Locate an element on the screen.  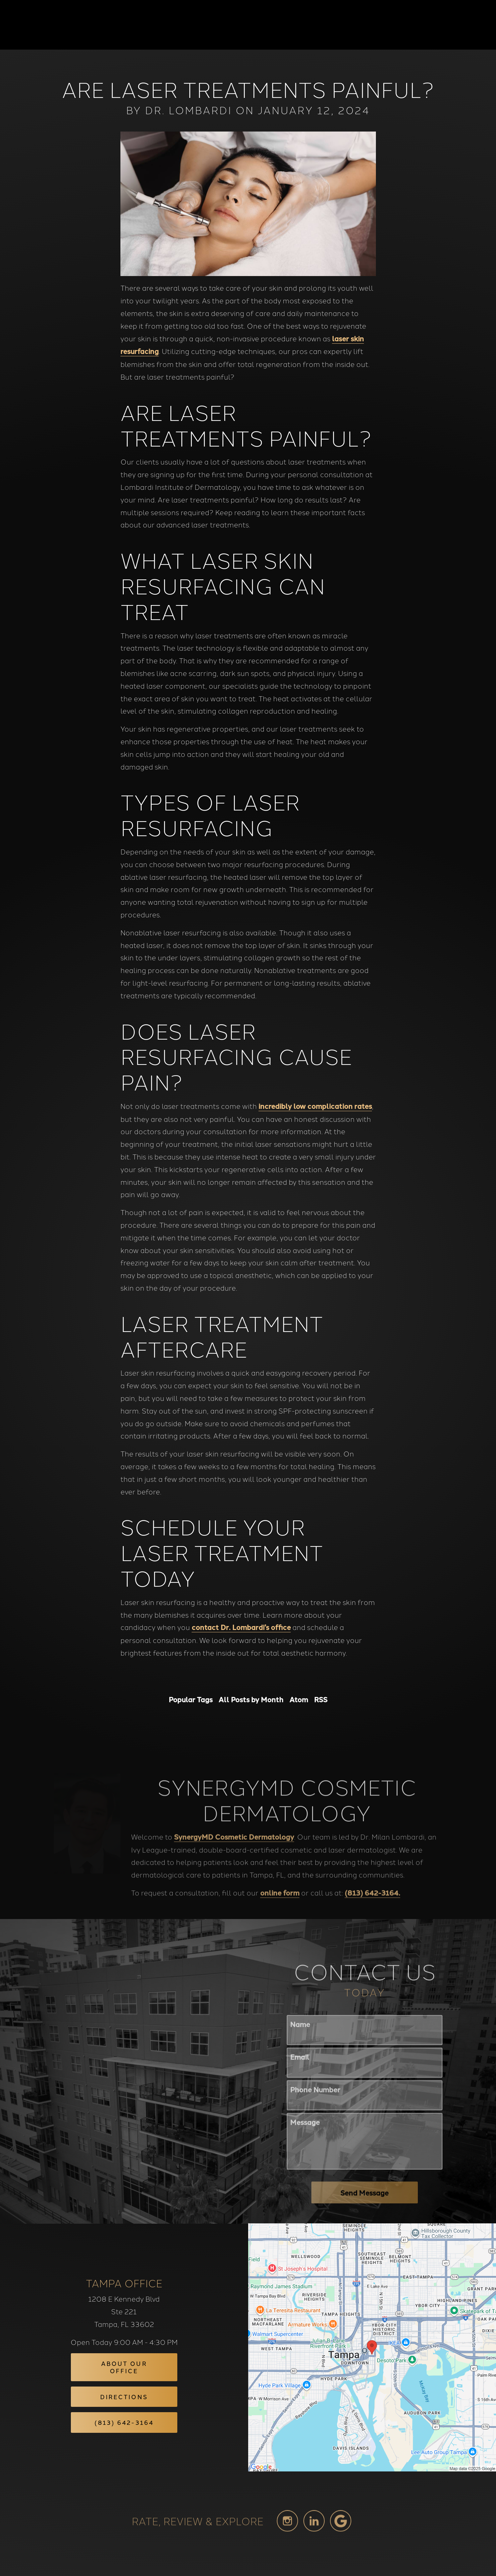
Tampa Office is located at coordinates (124, 2283).